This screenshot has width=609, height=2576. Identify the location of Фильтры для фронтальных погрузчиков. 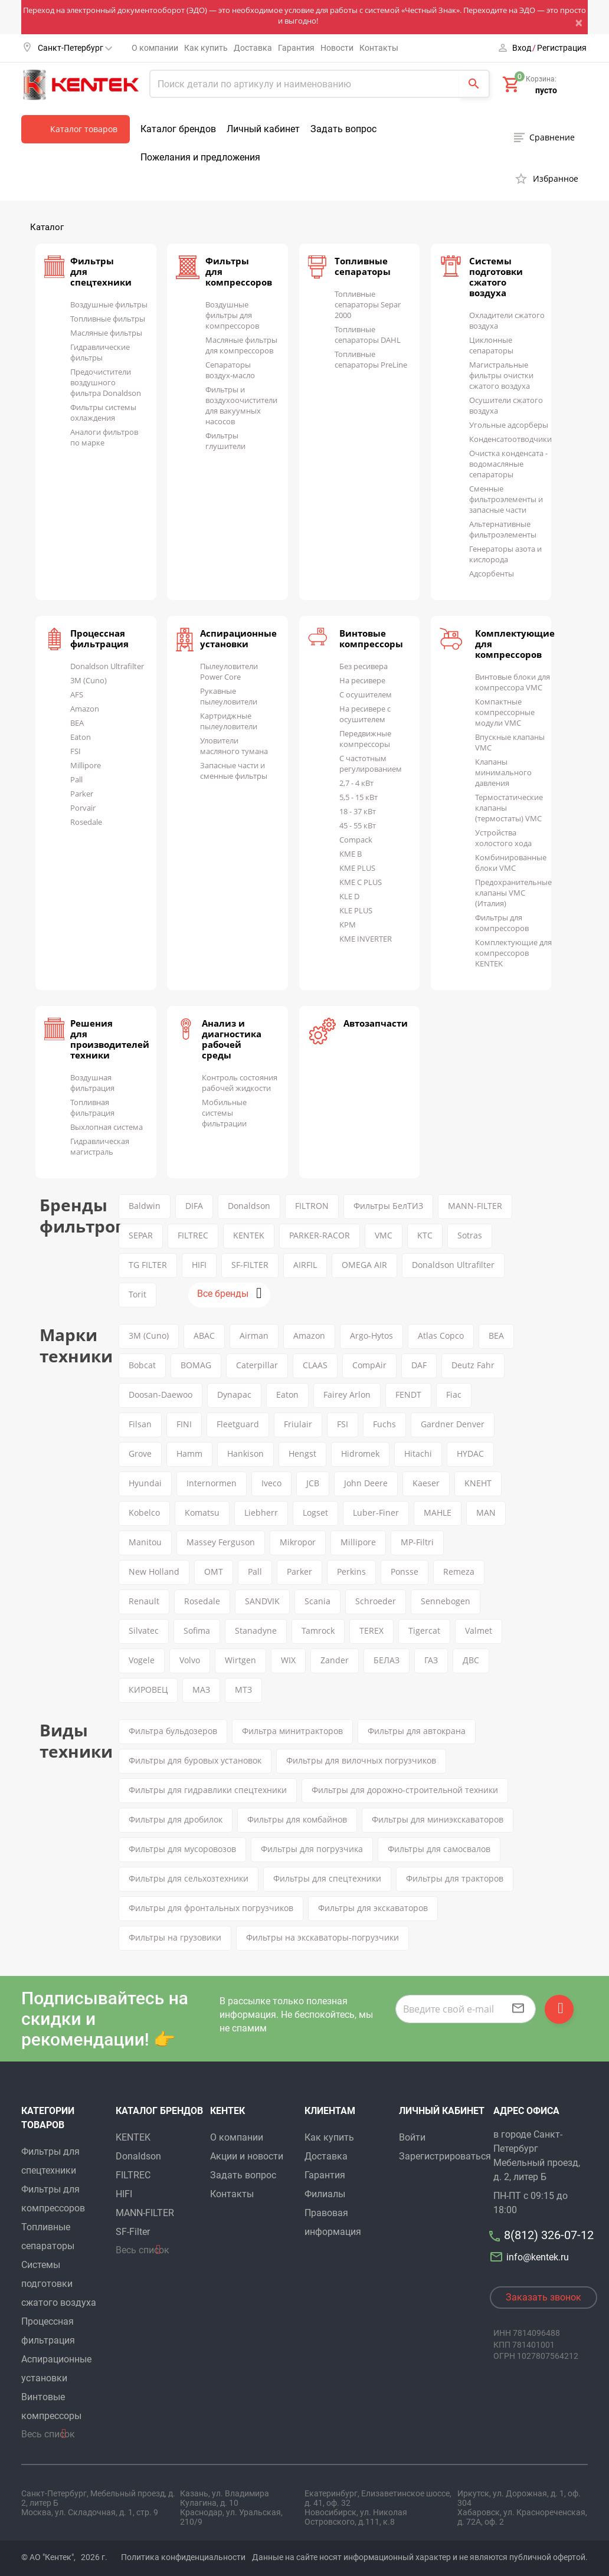
(211, 1907).